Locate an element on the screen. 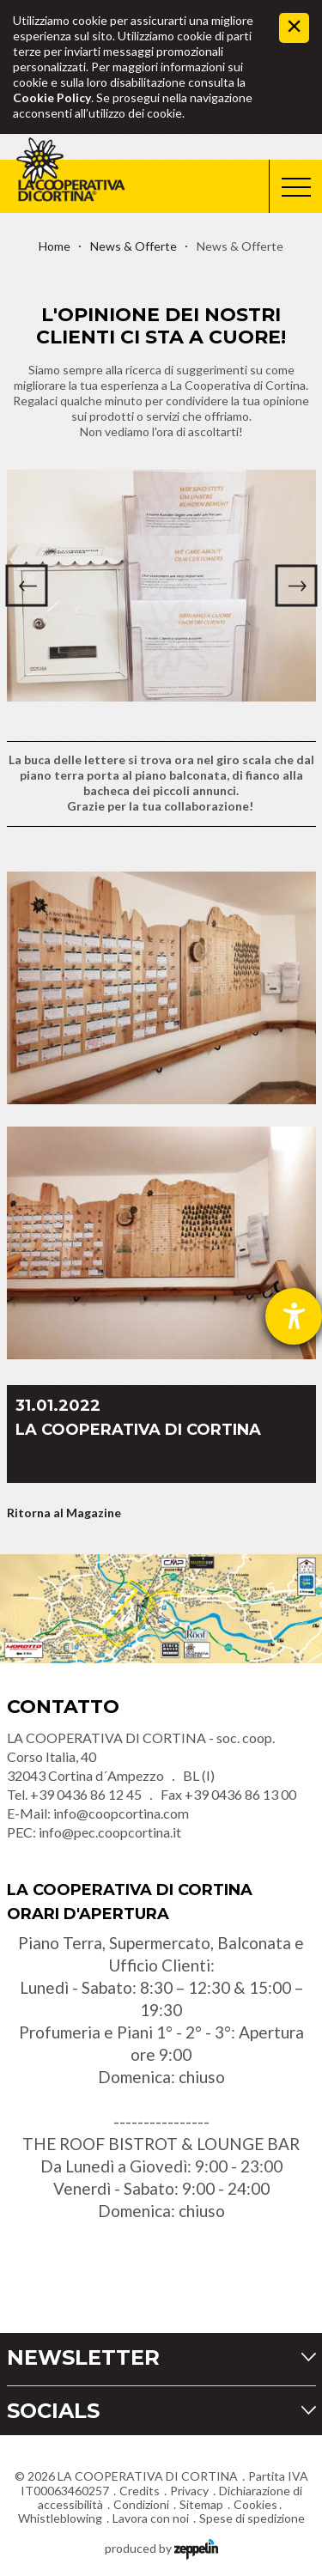 The image size is (322, 2576). Cookie Policy is located at coordinates (52, 97).